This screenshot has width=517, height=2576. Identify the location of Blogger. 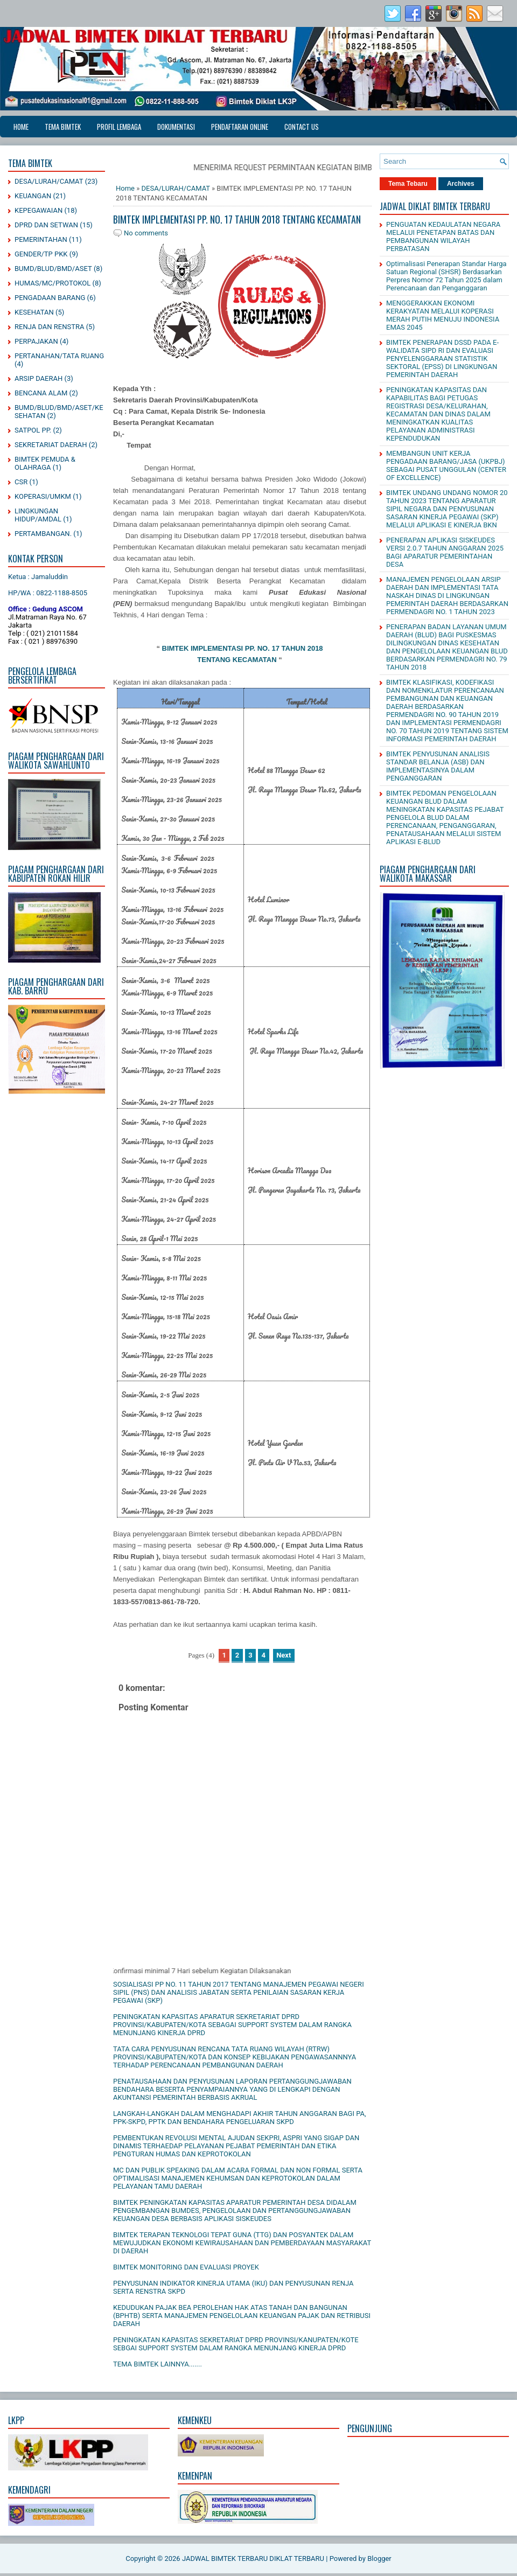
(379, 2558).